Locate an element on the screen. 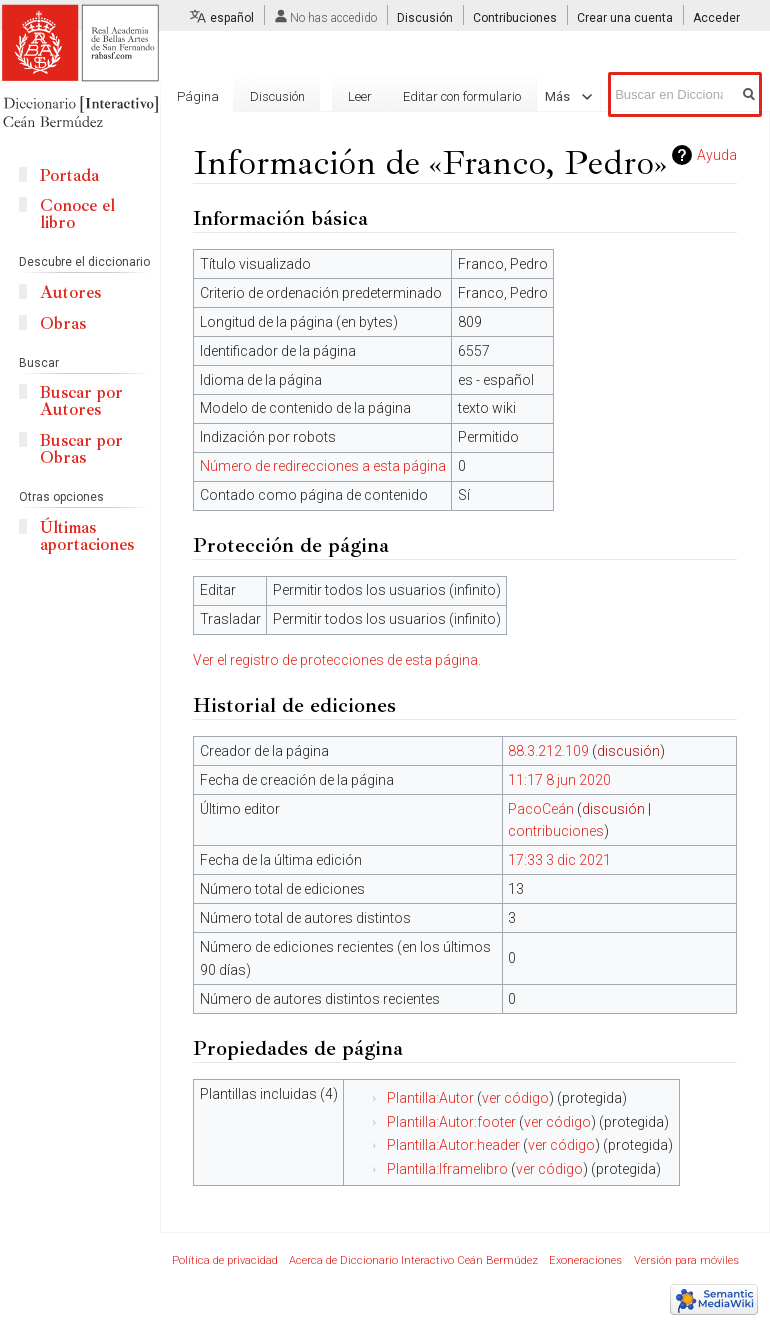 The image size is (770, 1332). discusión is located at coordinates (628, 751).